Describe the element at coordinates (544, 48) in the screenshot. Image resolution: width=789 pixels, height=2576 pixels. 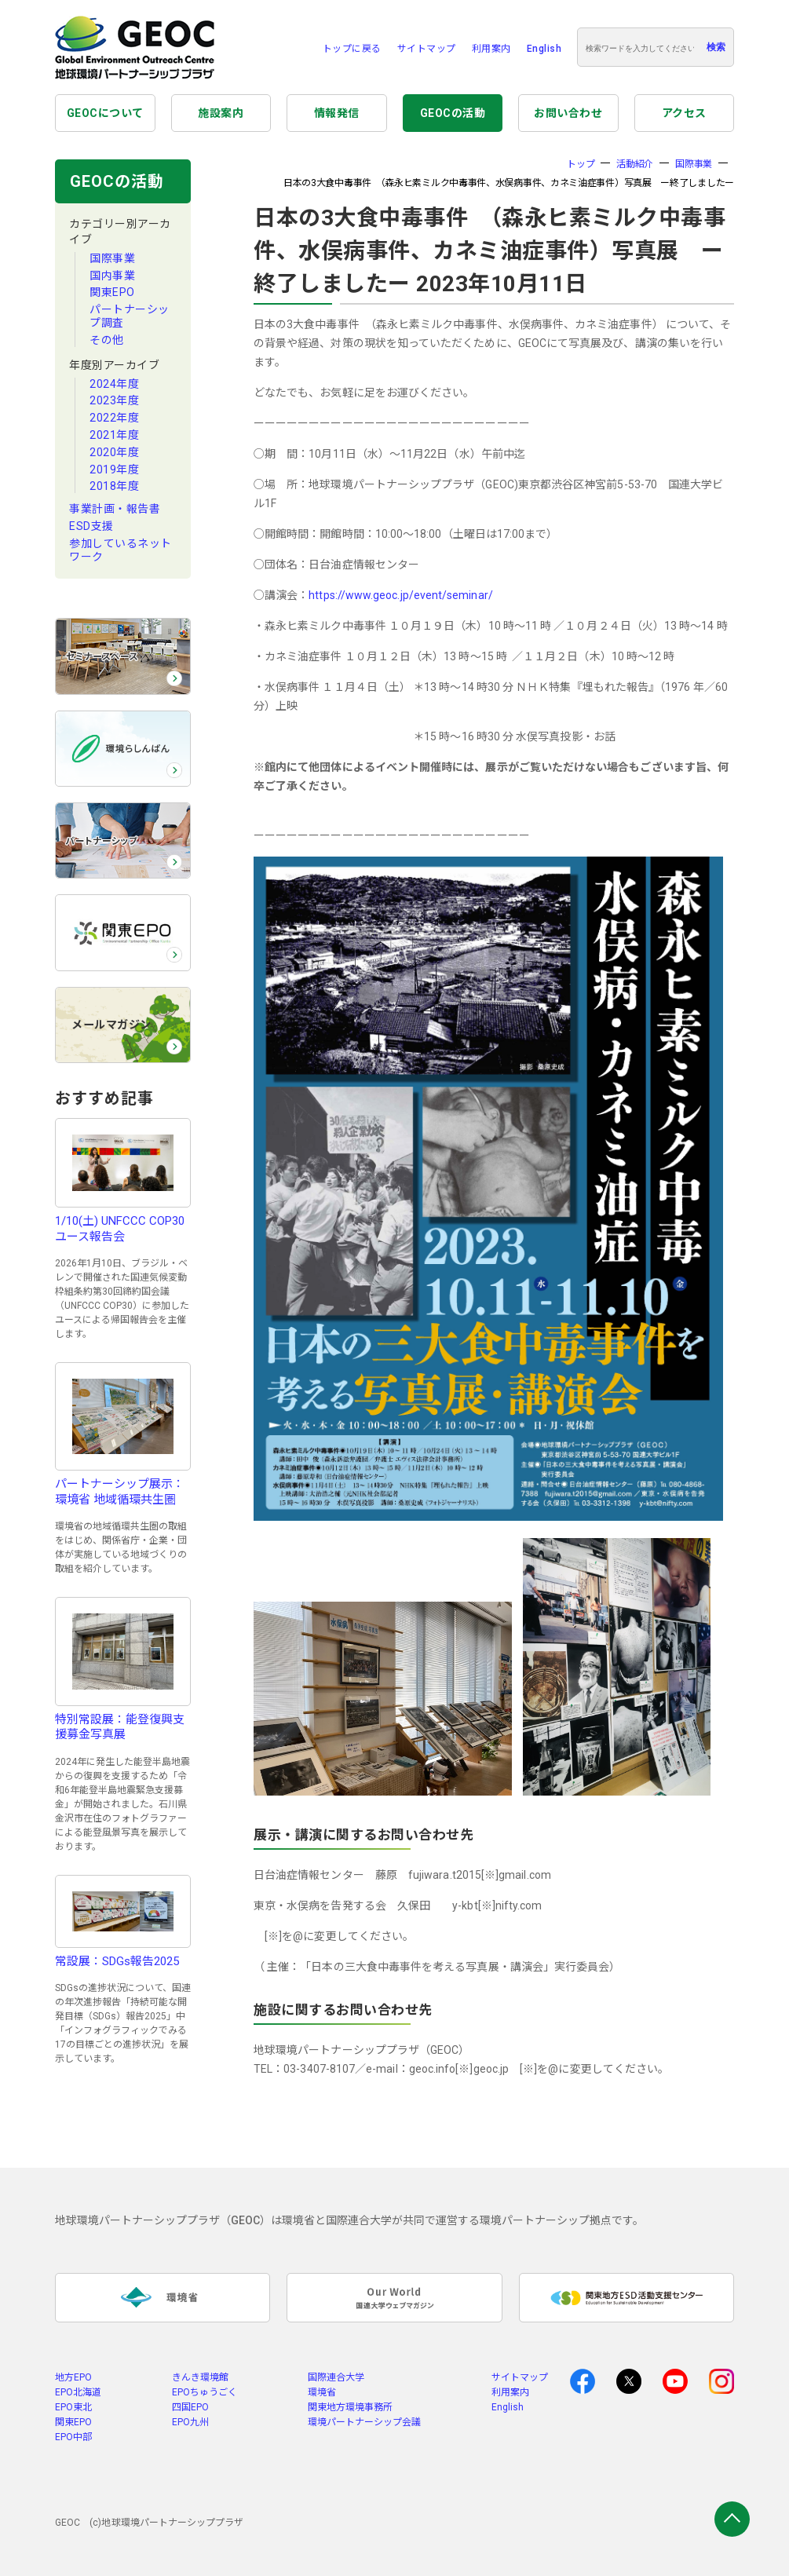
I see `English` at that location.